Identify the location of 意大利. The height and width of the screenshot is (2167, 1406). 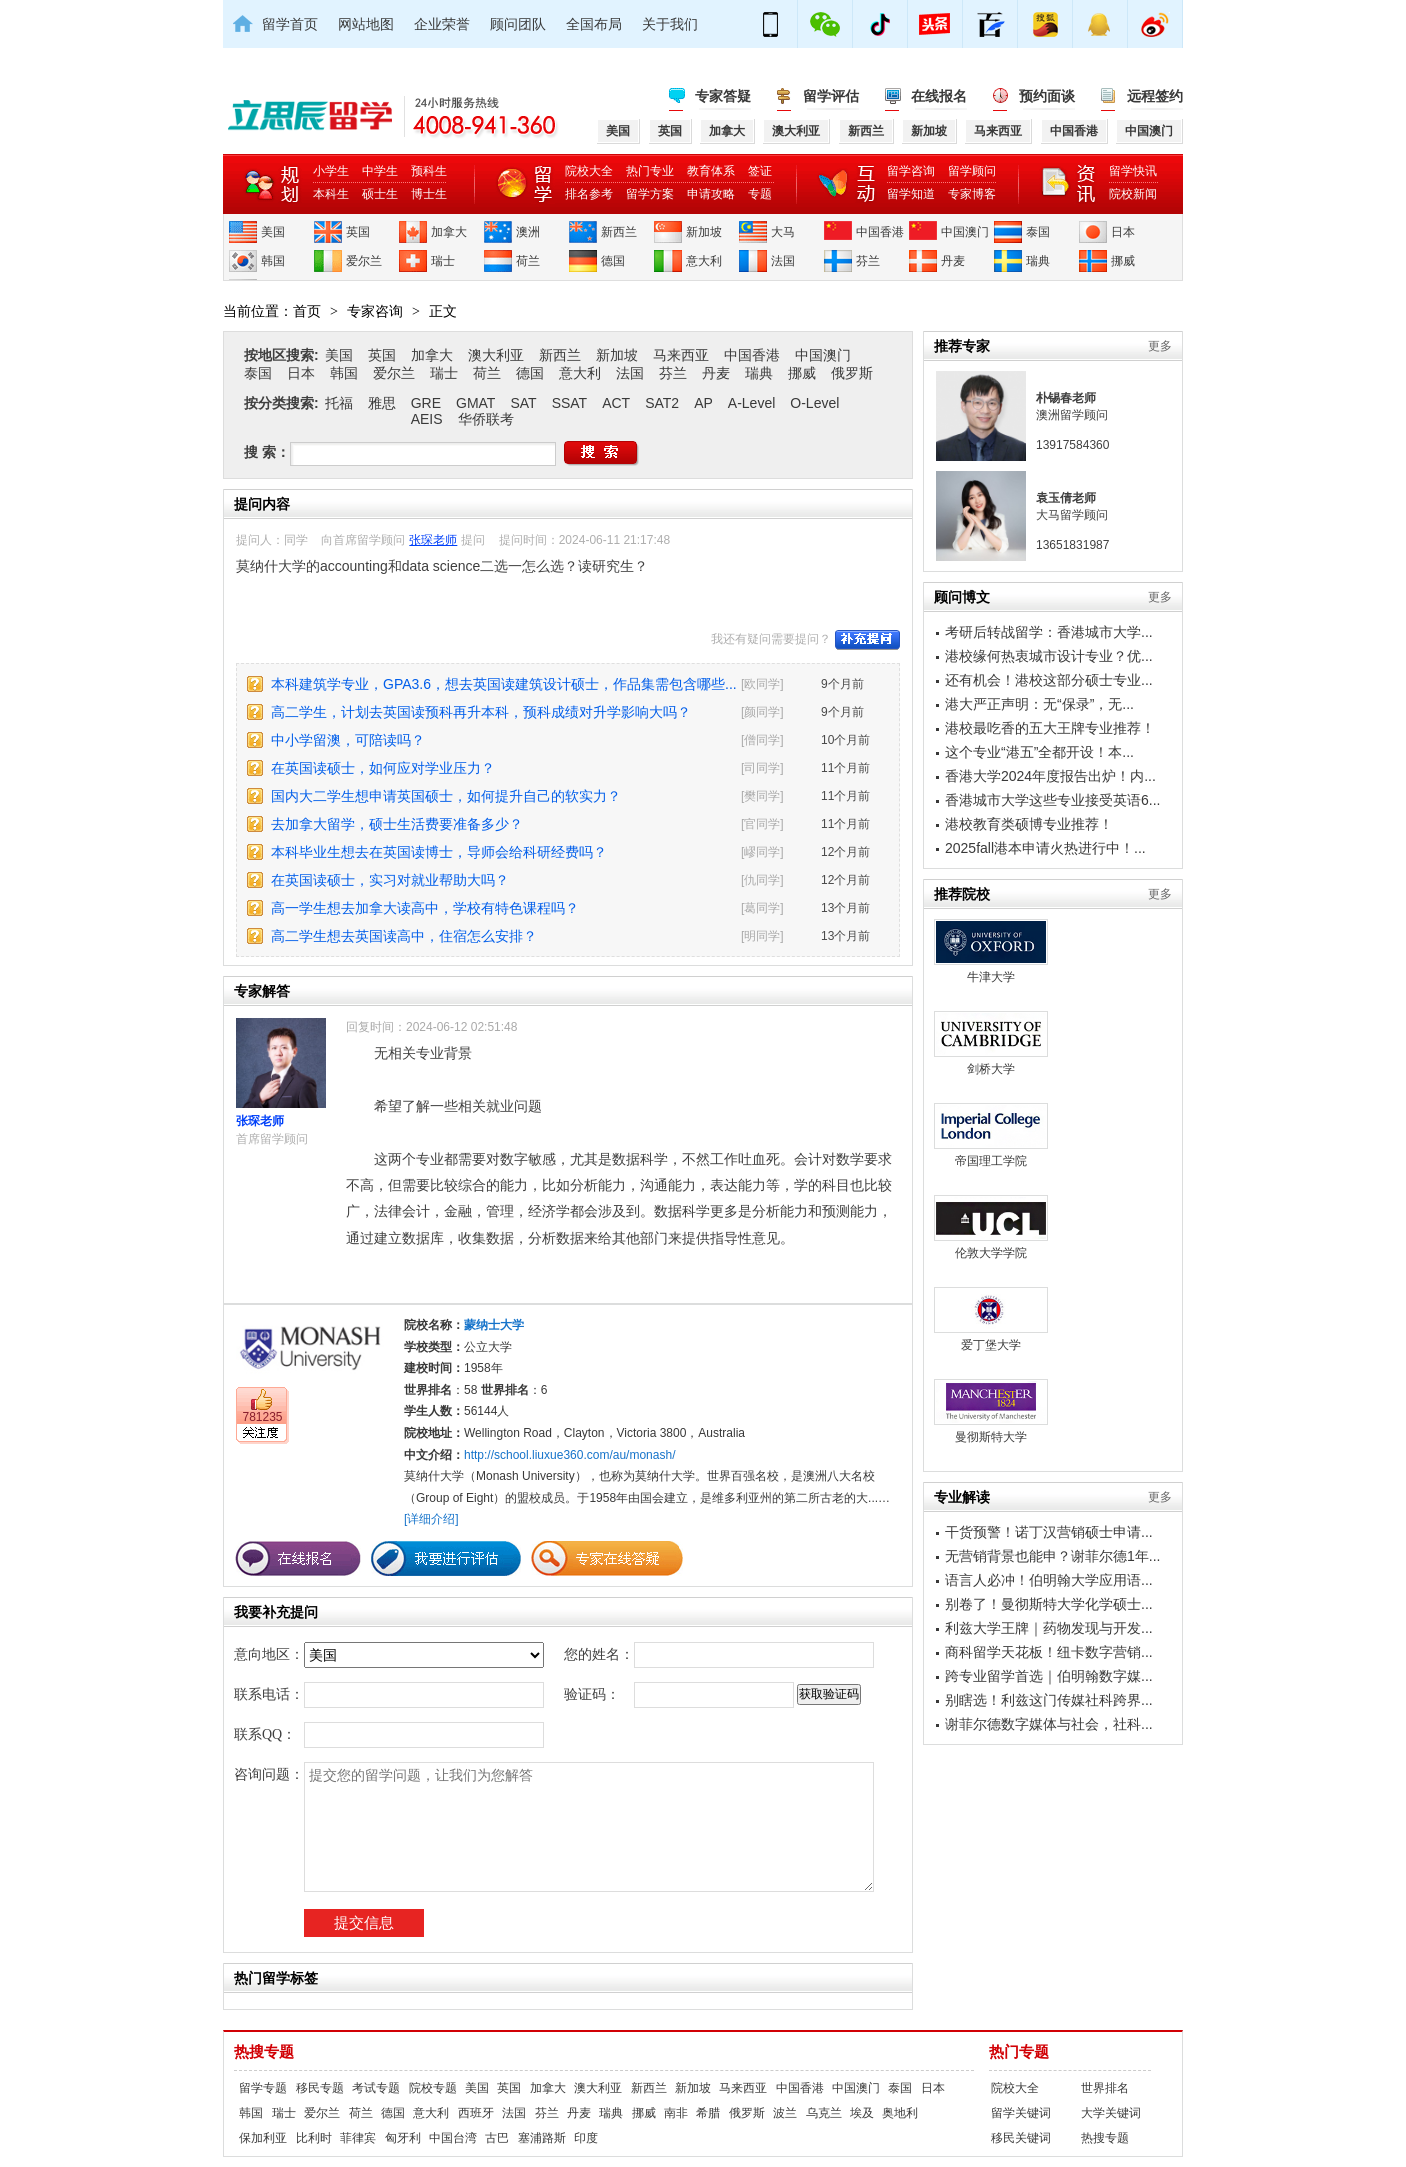
(704, 261).